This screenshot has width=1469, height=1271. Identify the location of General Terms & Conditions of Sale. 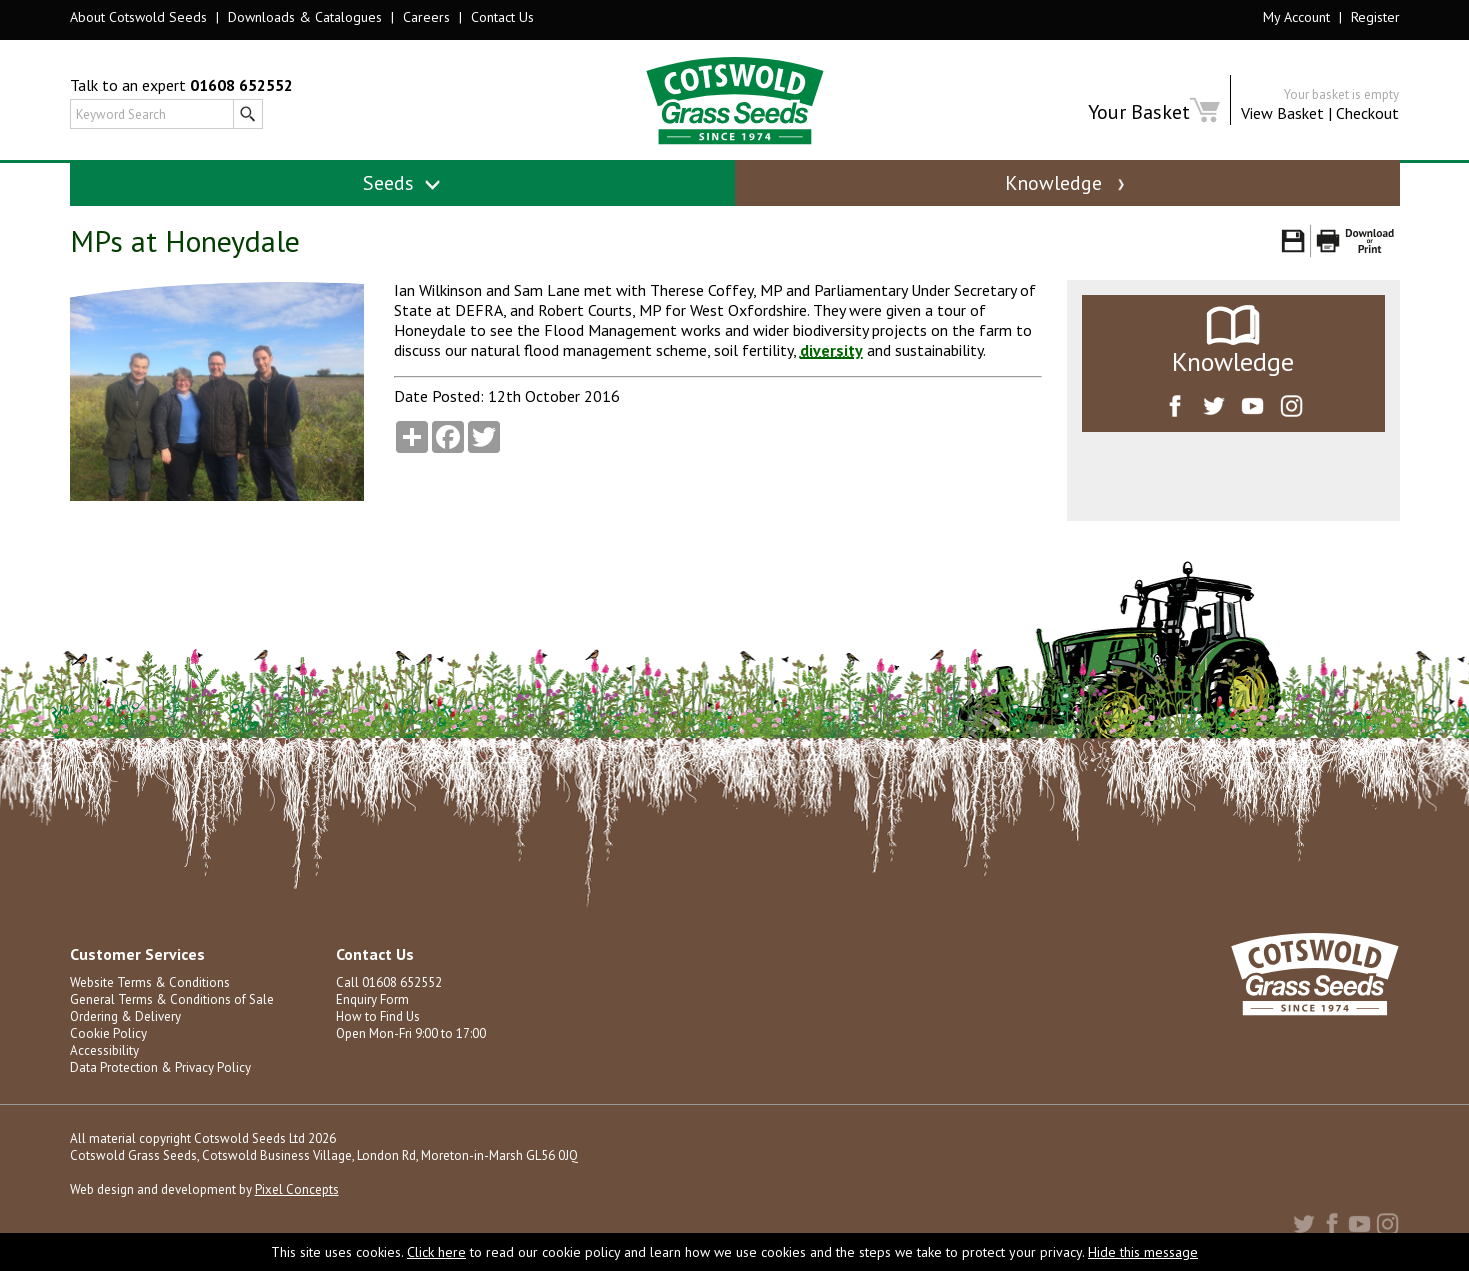
(172, 999).